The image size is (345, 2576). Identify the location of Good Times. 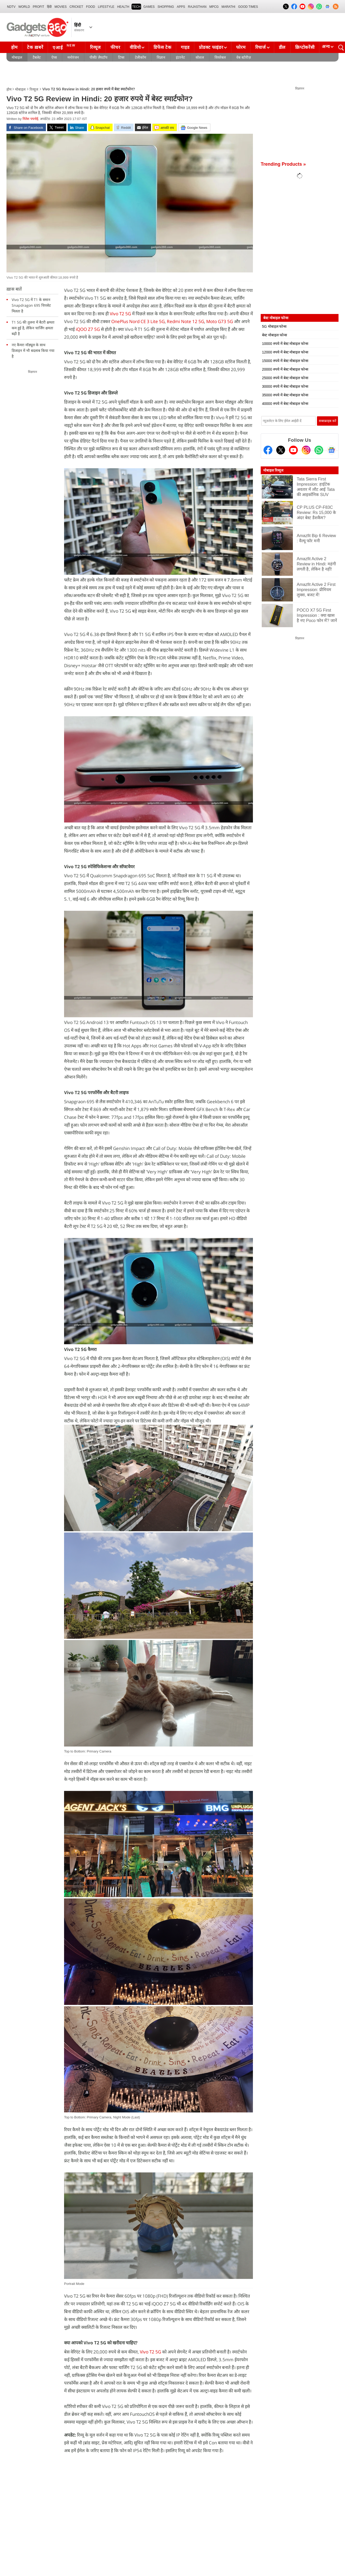
(248, 7).